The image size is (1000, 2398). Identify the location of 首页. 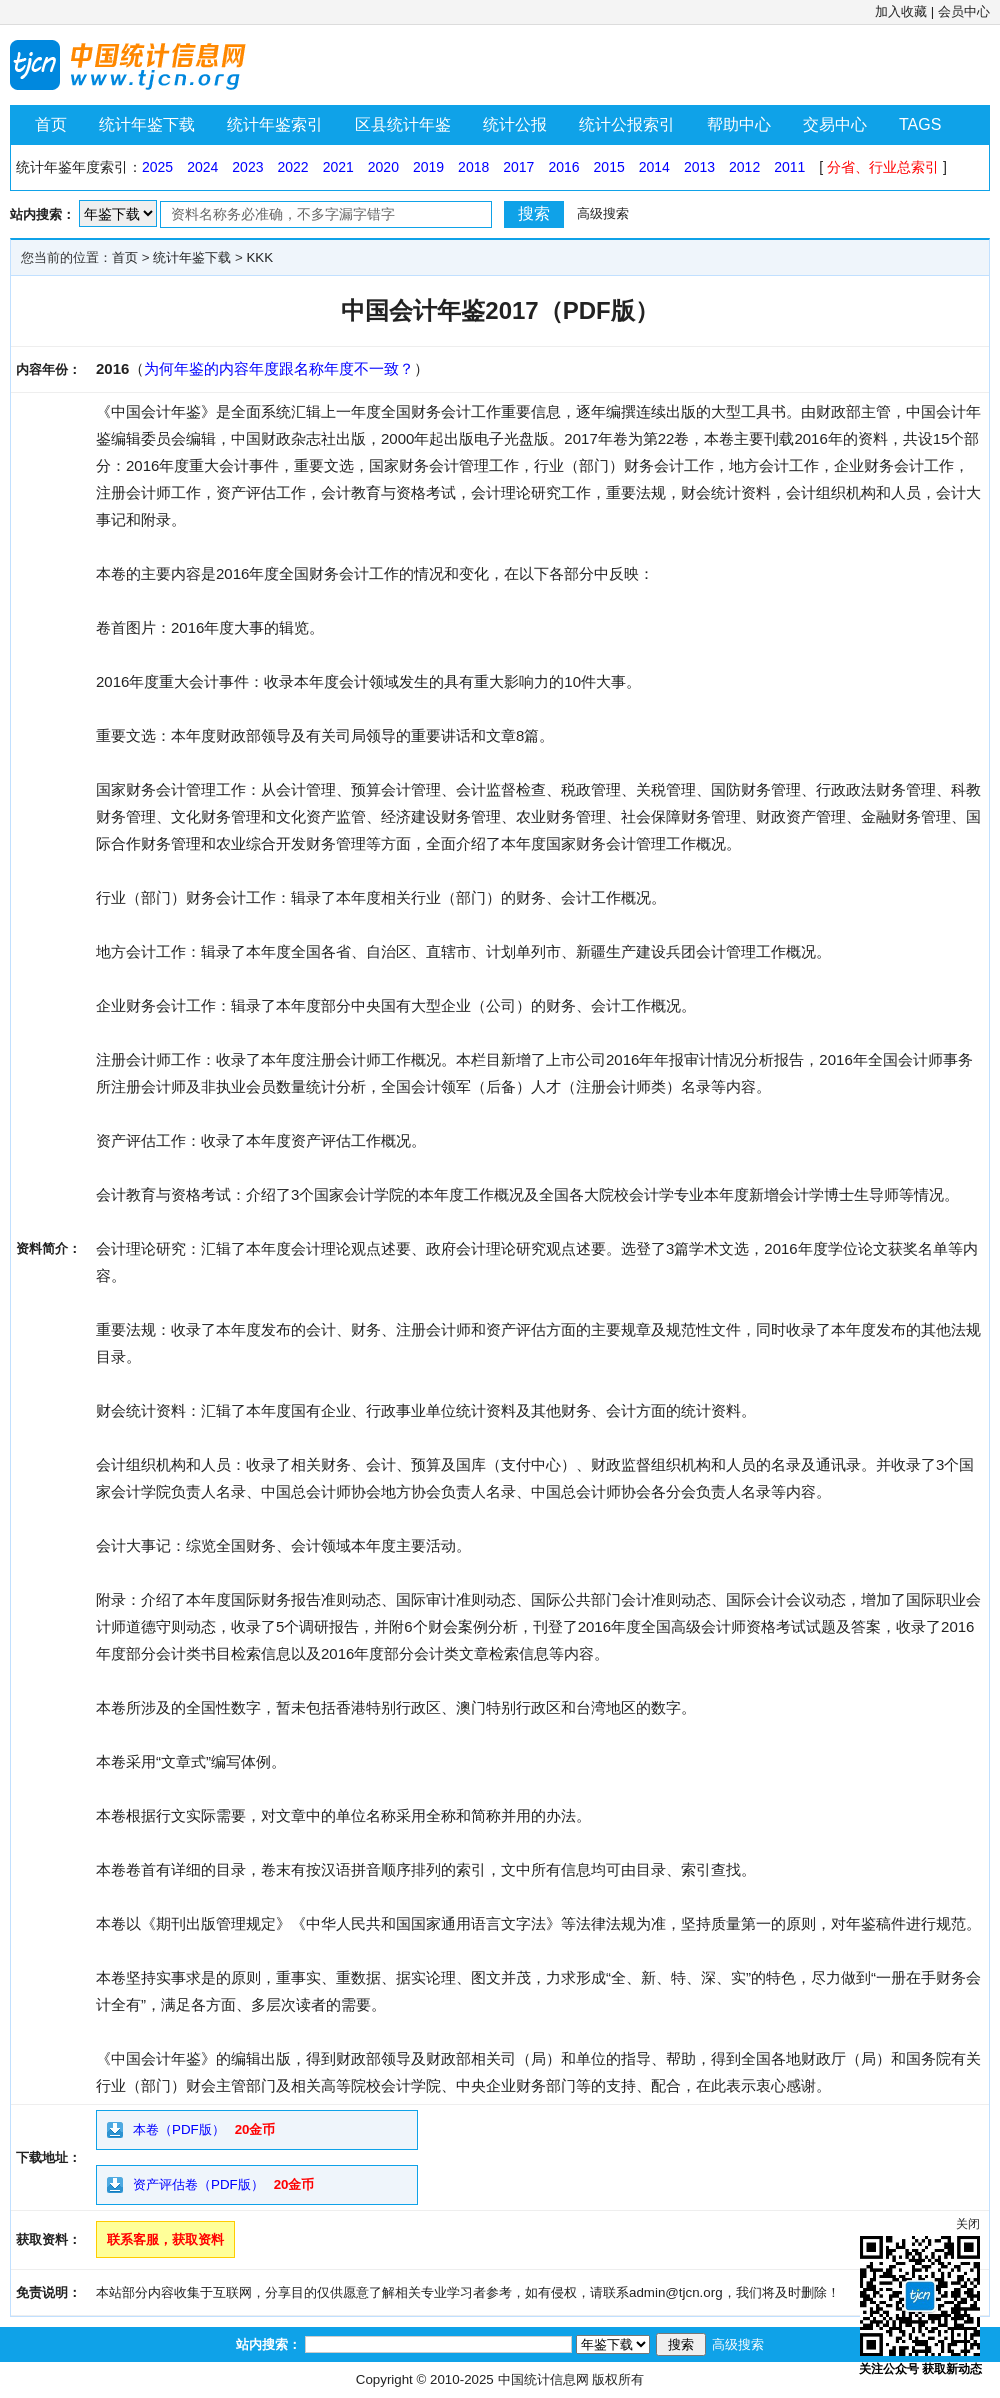
(51, 124).